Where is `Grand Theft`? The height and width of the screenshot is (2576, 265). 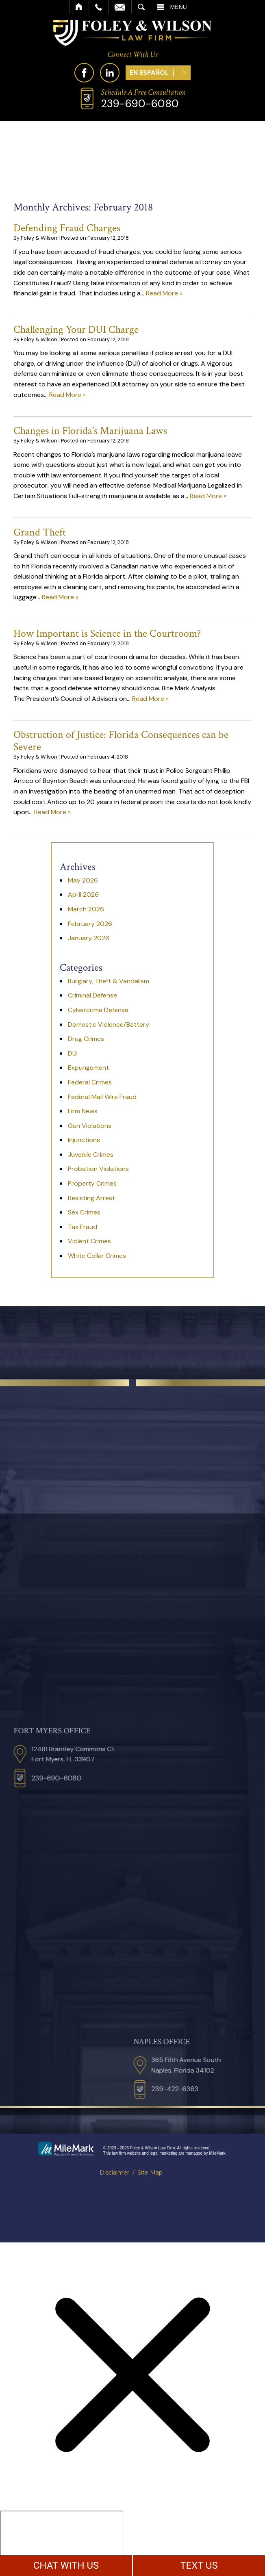 Grand Theft is located at coordinates (39, 532).